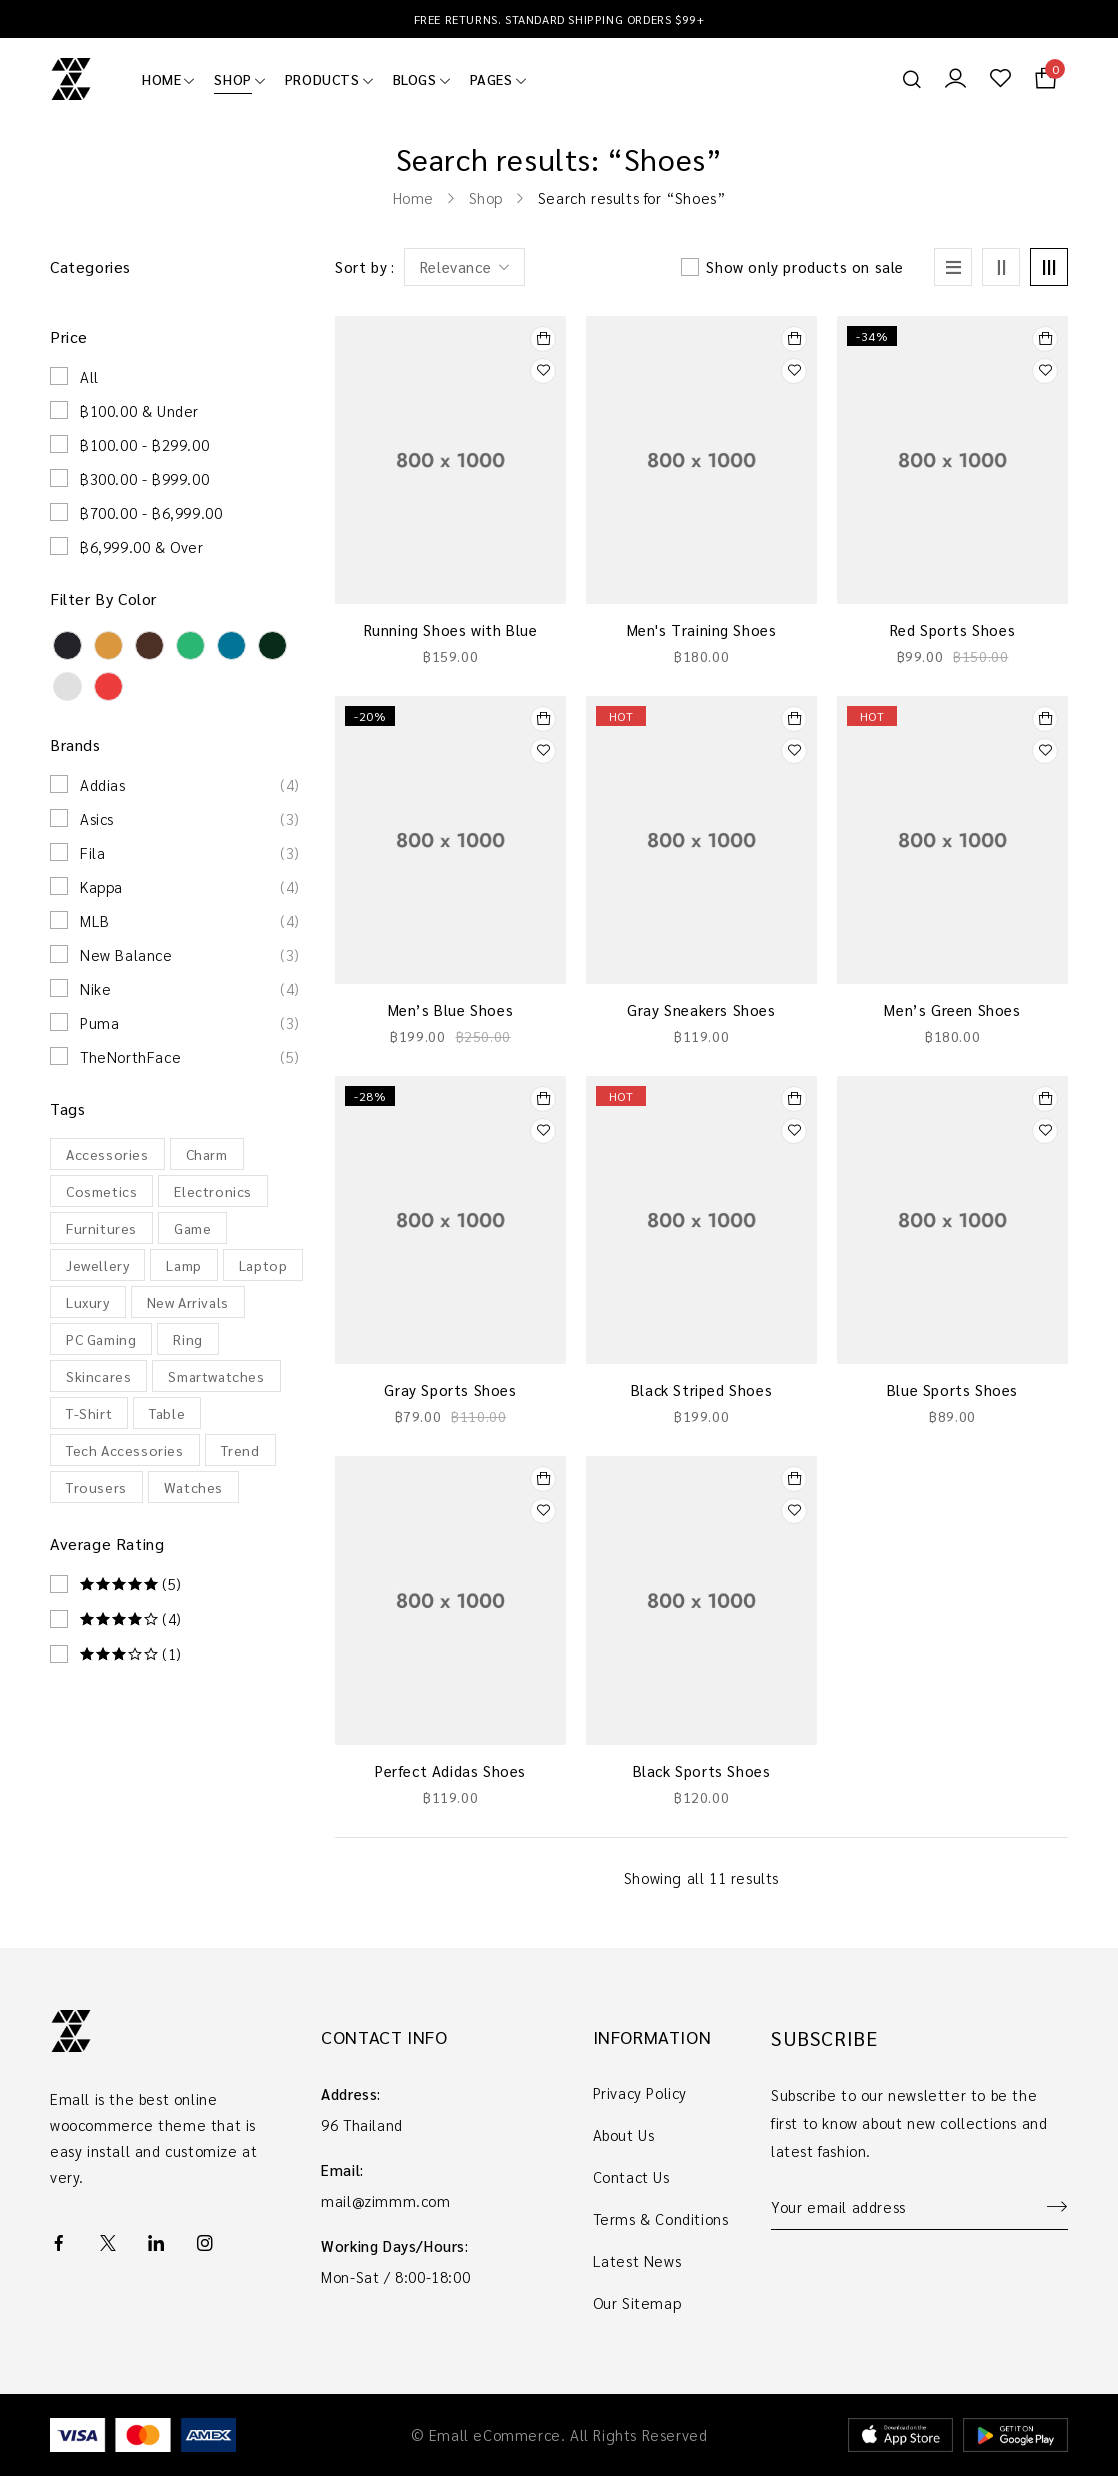  What do you see at coordinates (543, 1479) in the screenshot?
I see `[Select options for “Perfect Adidas Shoes”]` at bounding box center [543, 1479].